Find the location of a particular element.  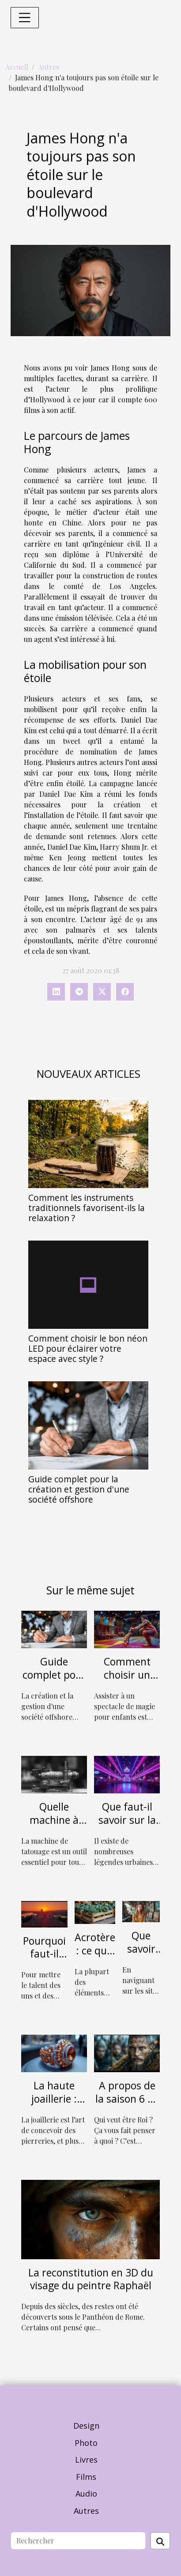

[Rechercher] is located at coordinates (78, 2541).